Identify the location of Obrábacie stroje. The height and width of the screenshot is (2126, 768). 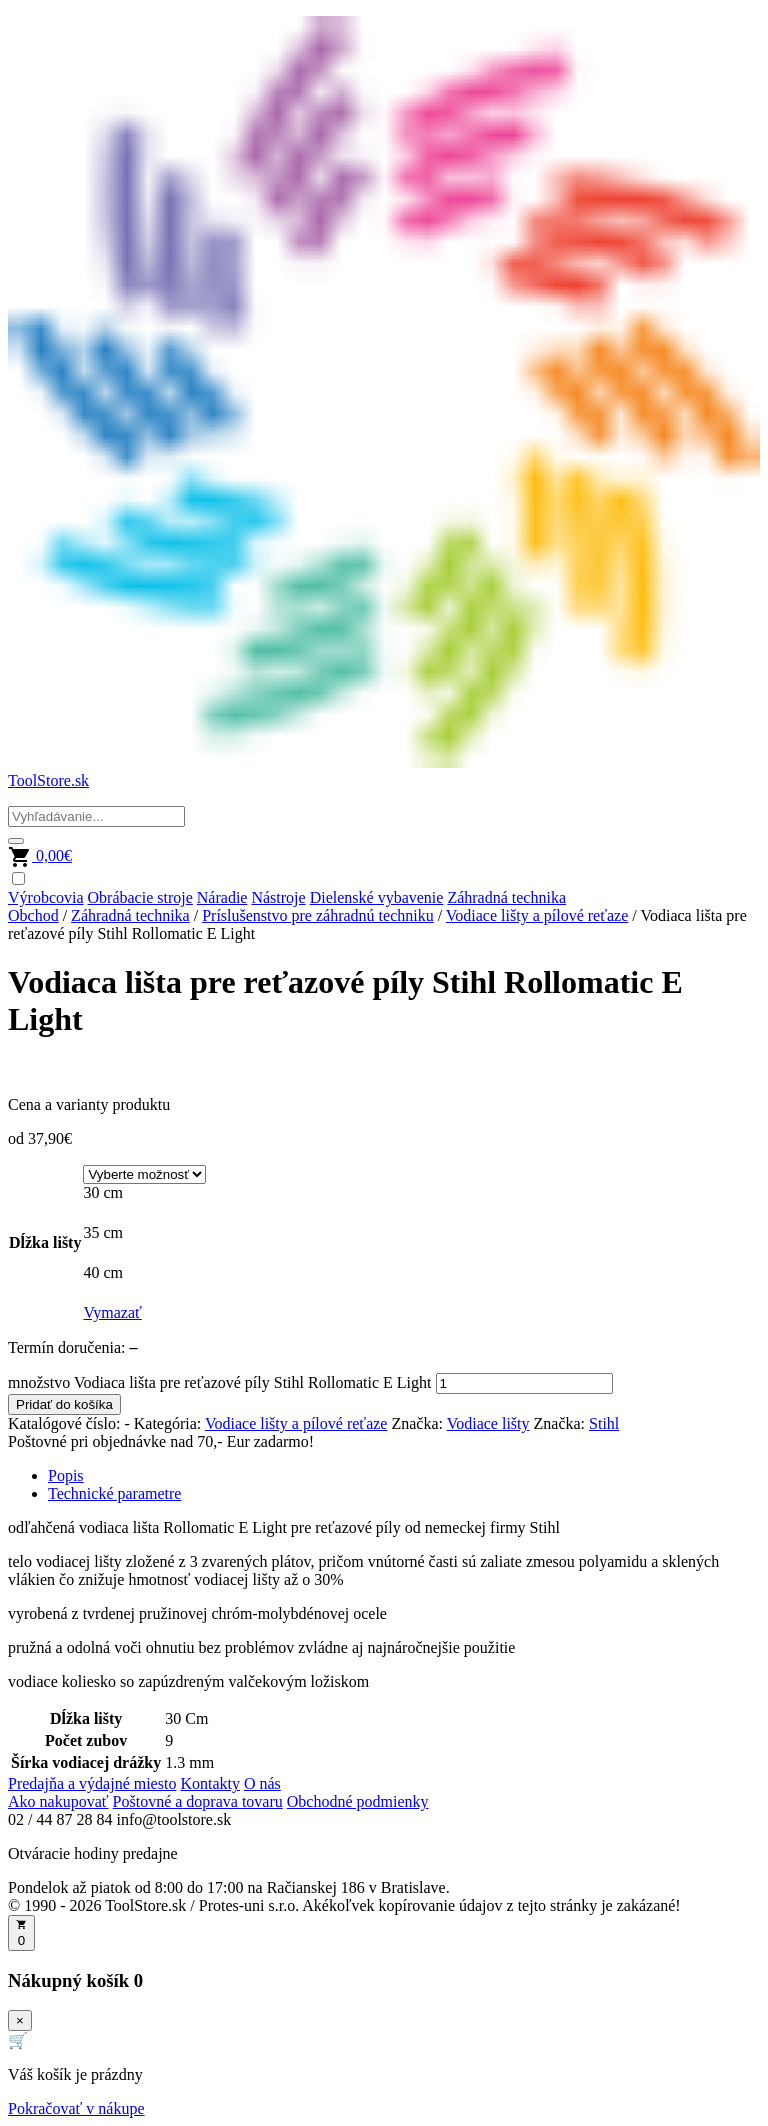
(140, 897).